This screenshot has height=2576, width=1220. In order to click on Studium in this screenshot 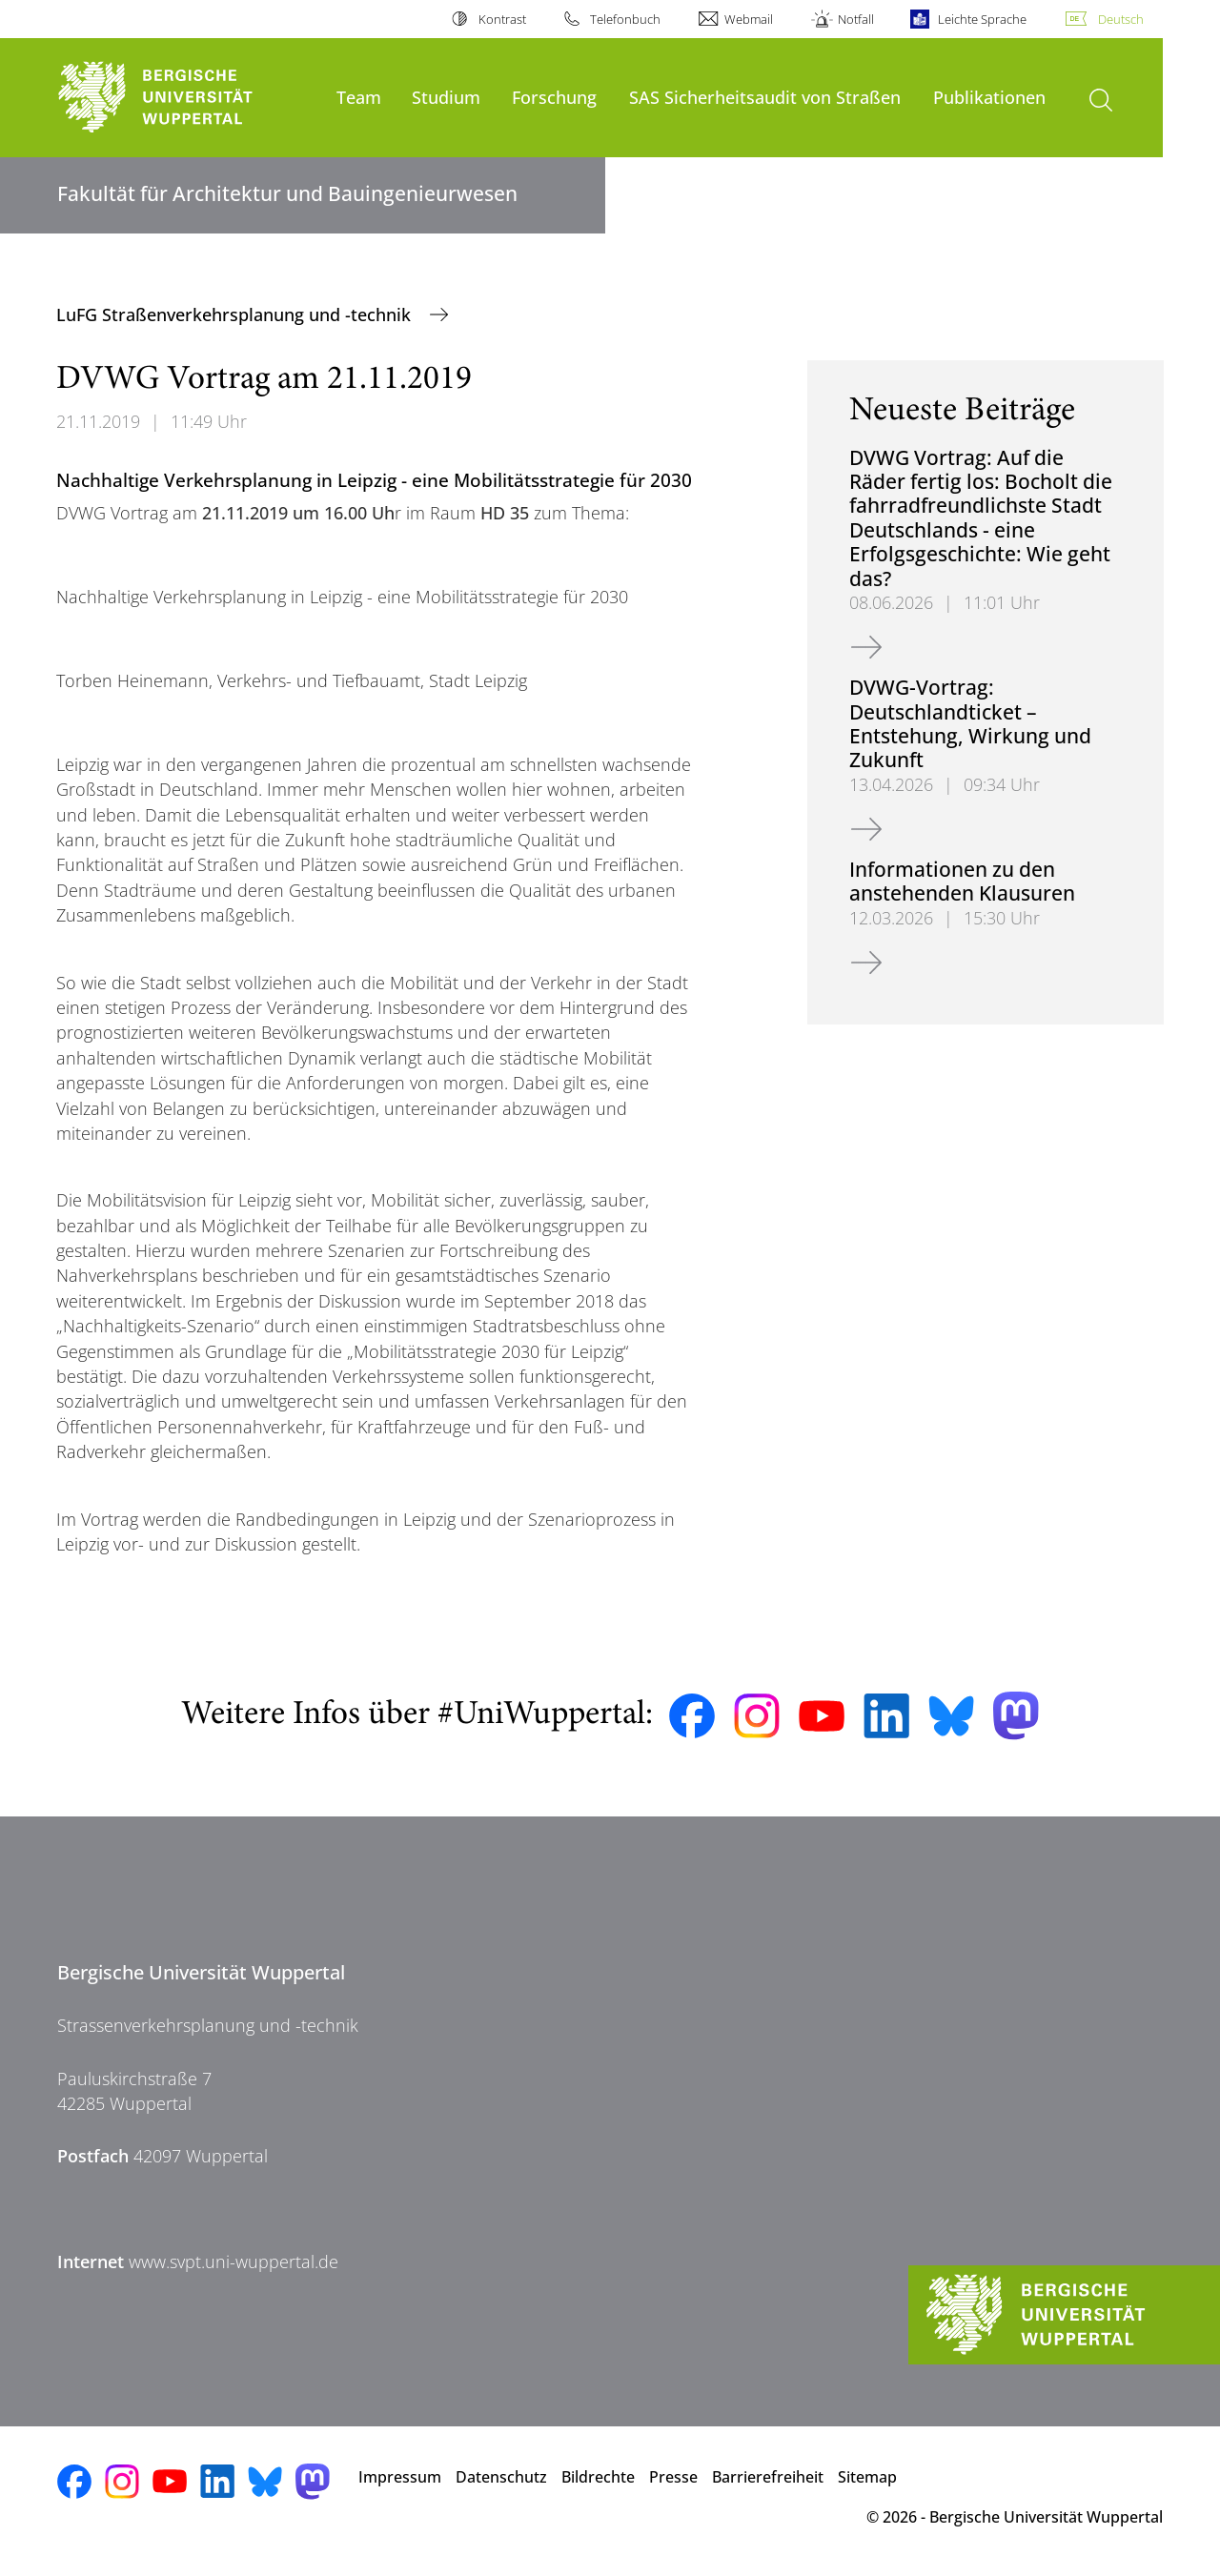, I will do `click(446, 97)`.